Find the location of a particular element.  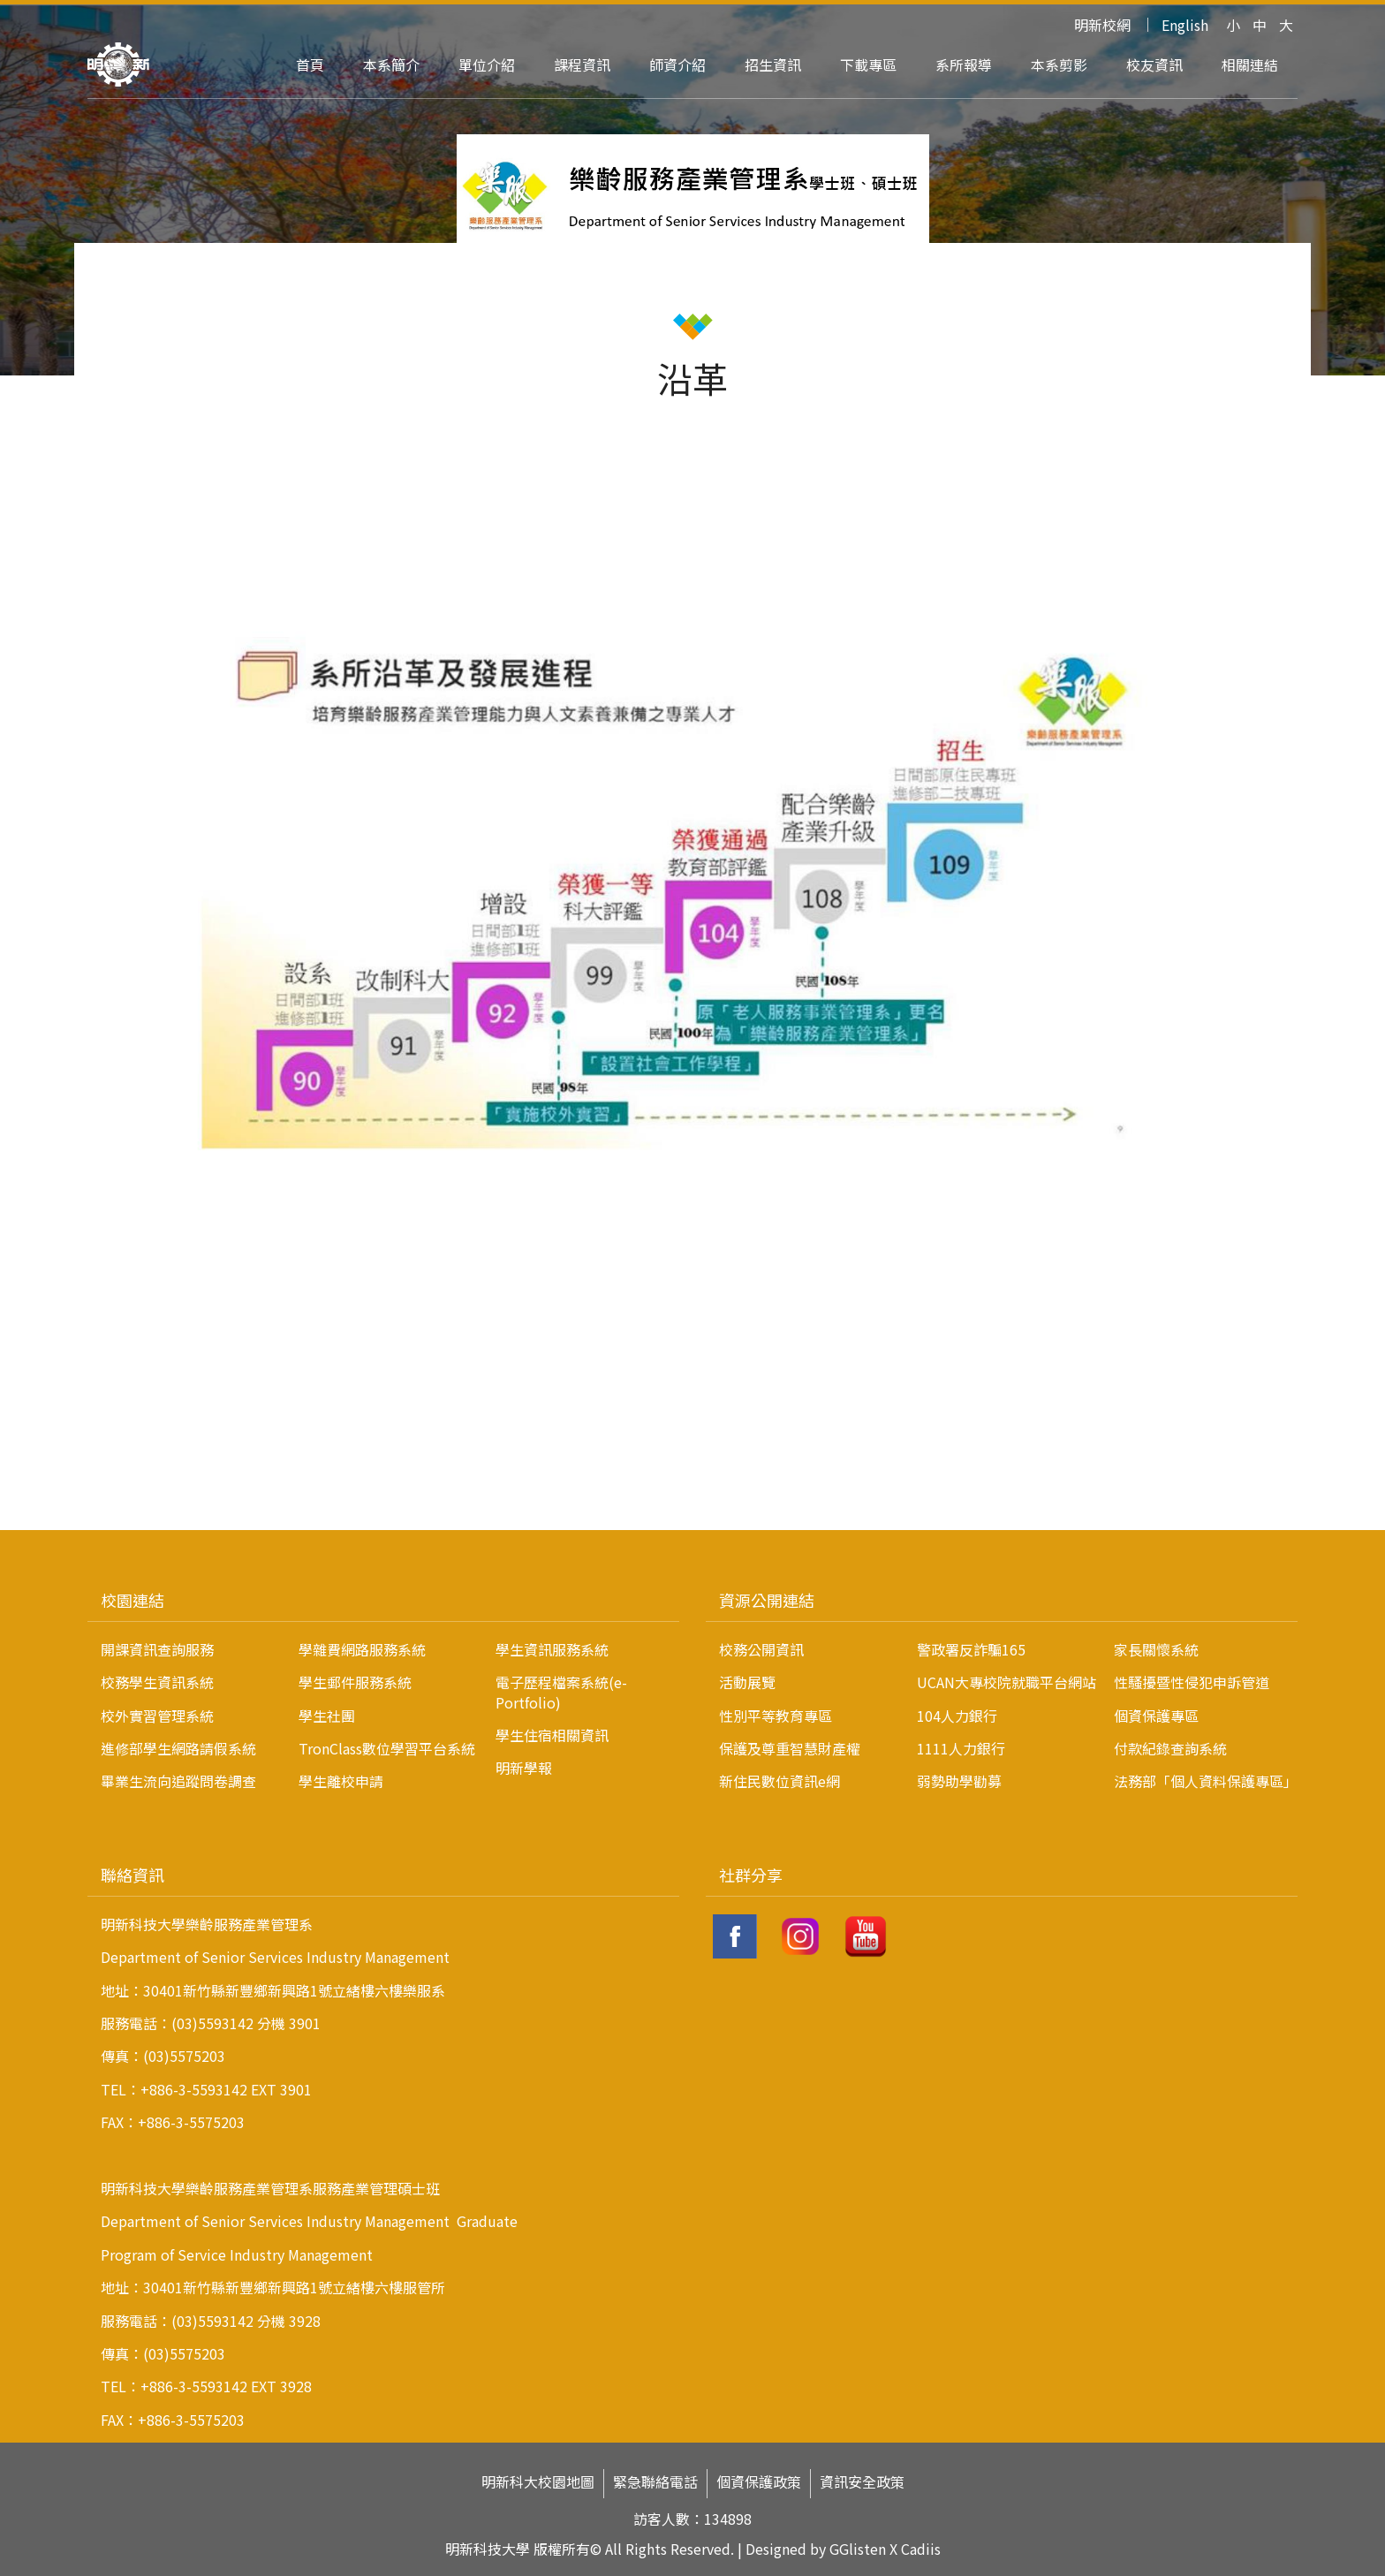

校園連結 is located at coordinates (132, 1599).